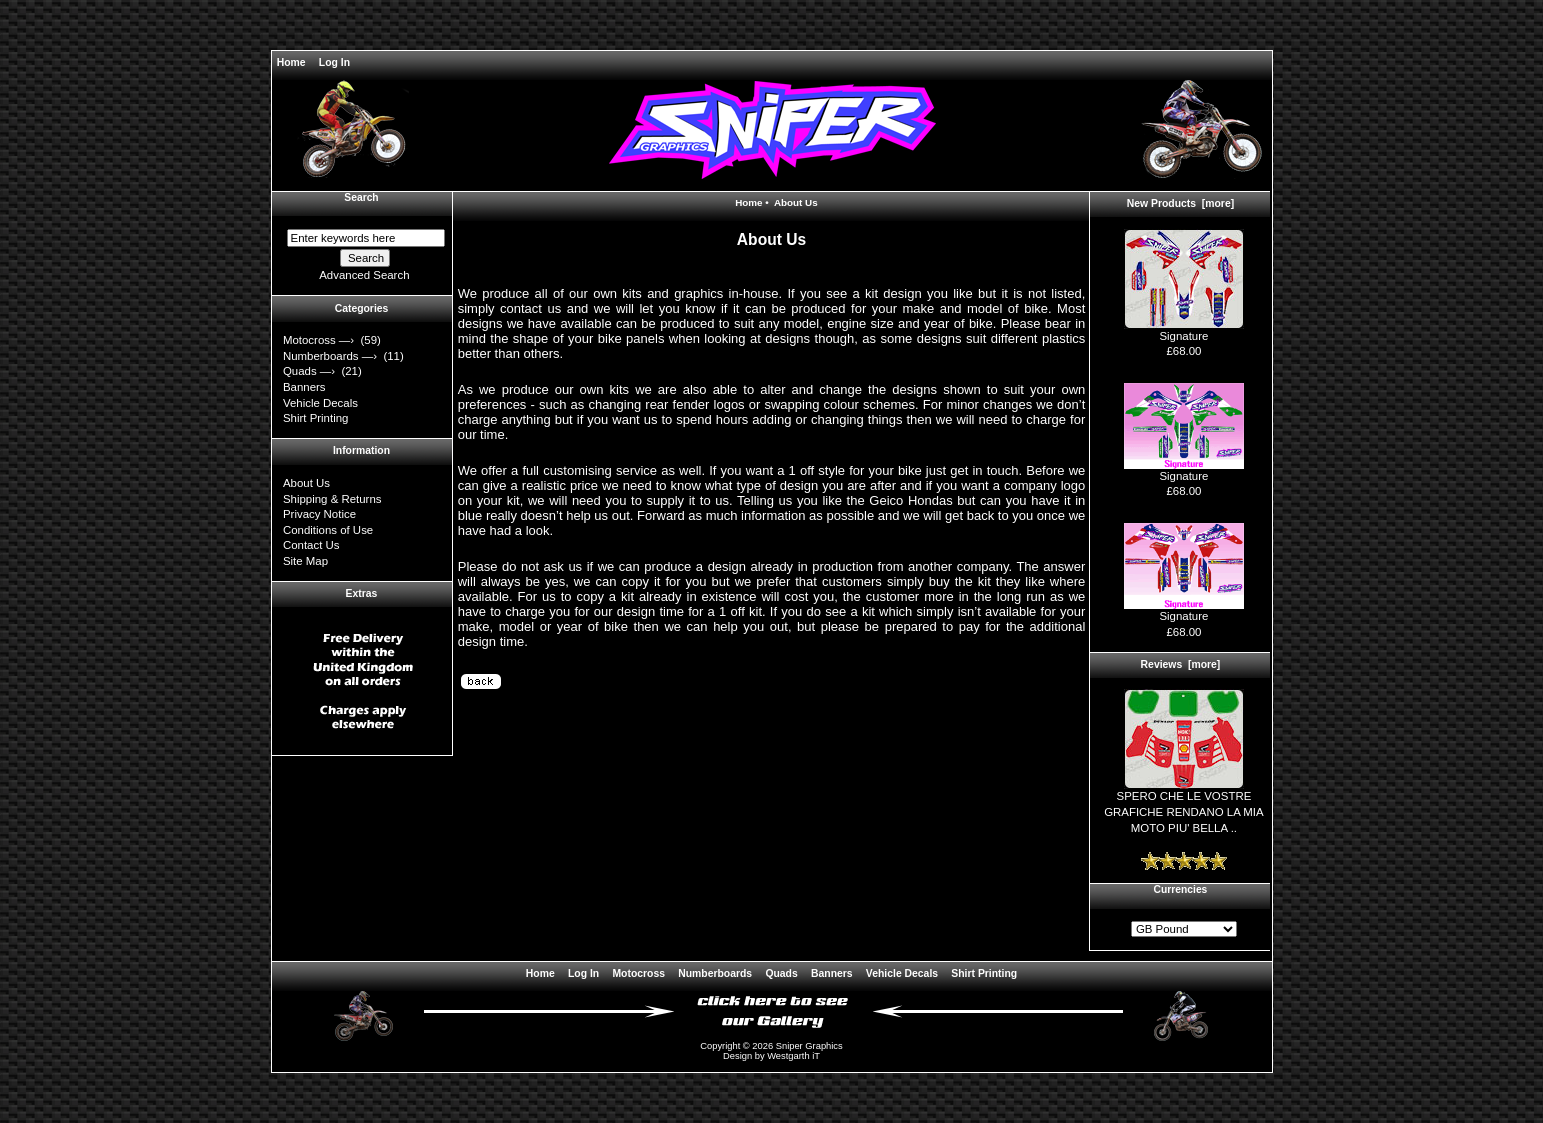  I want to click on Shipping & Returns, so click(332, 499).